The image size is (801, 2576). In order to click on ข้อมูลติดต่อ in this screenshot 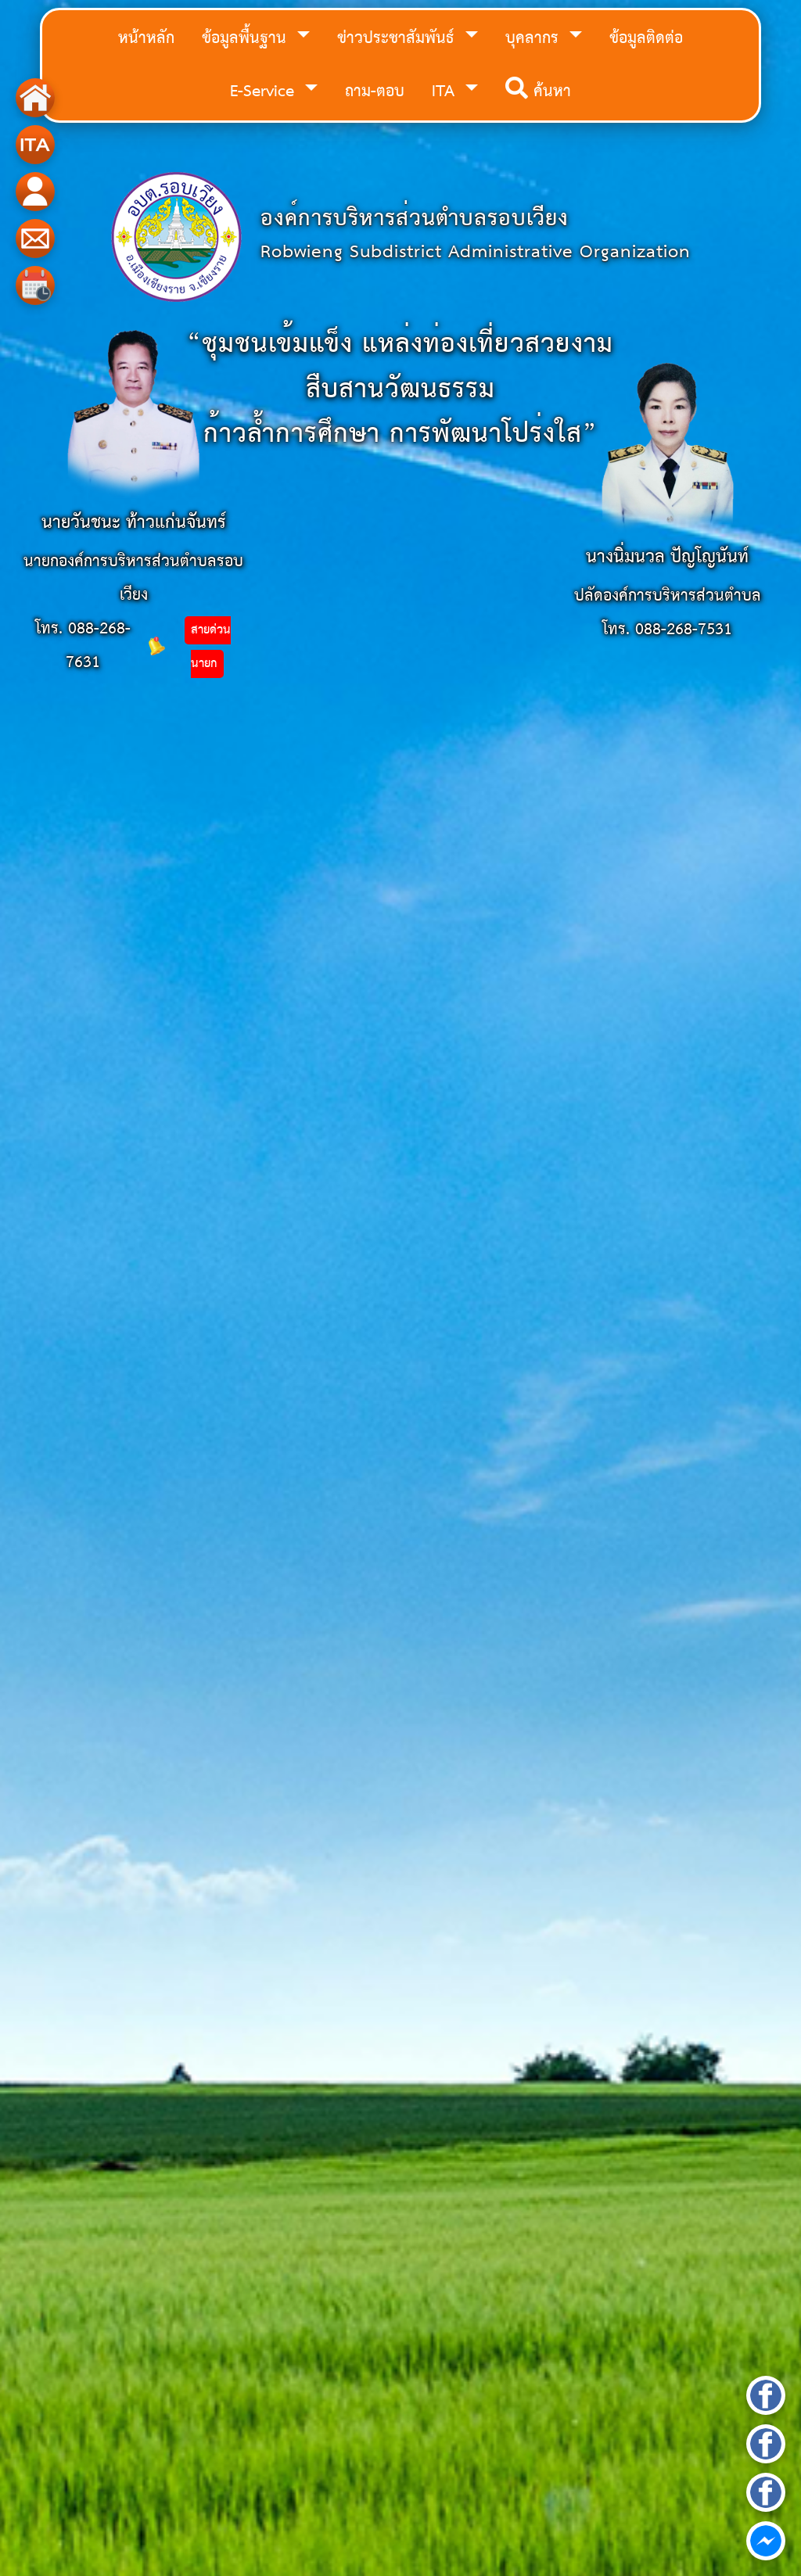, I will do `click(646, 38)`.